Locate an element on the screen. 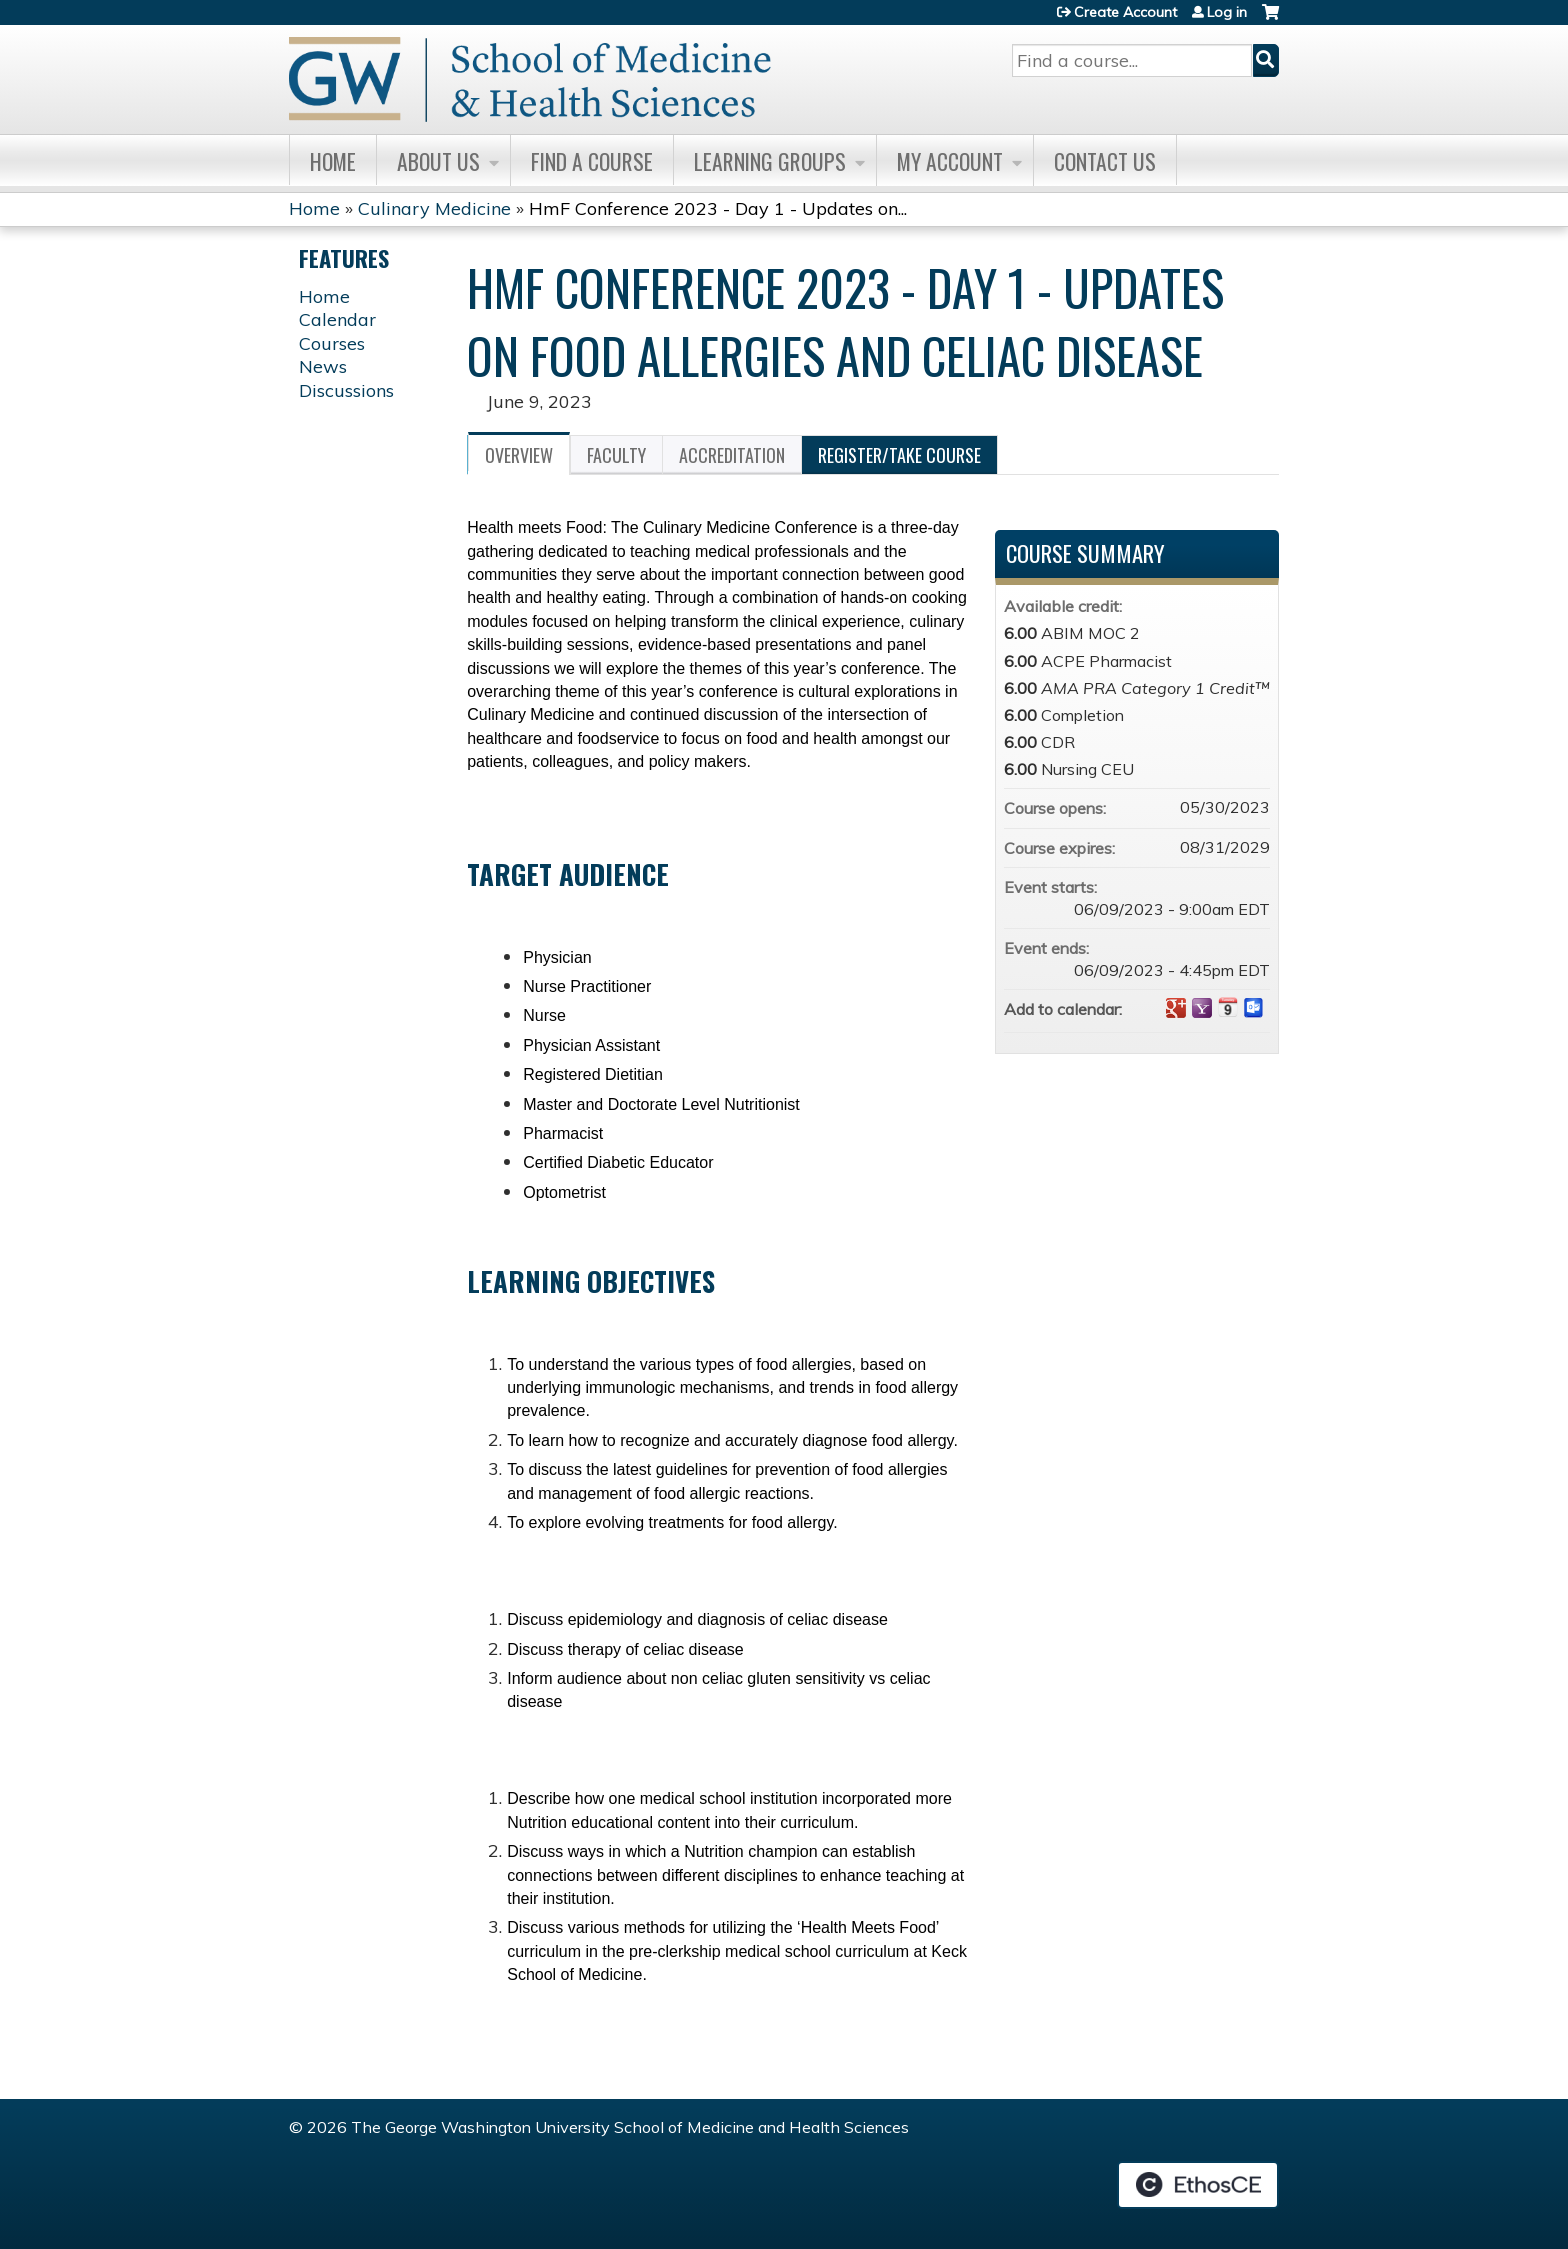  Add to iCalendar is located at coordinates (1228, 1007).